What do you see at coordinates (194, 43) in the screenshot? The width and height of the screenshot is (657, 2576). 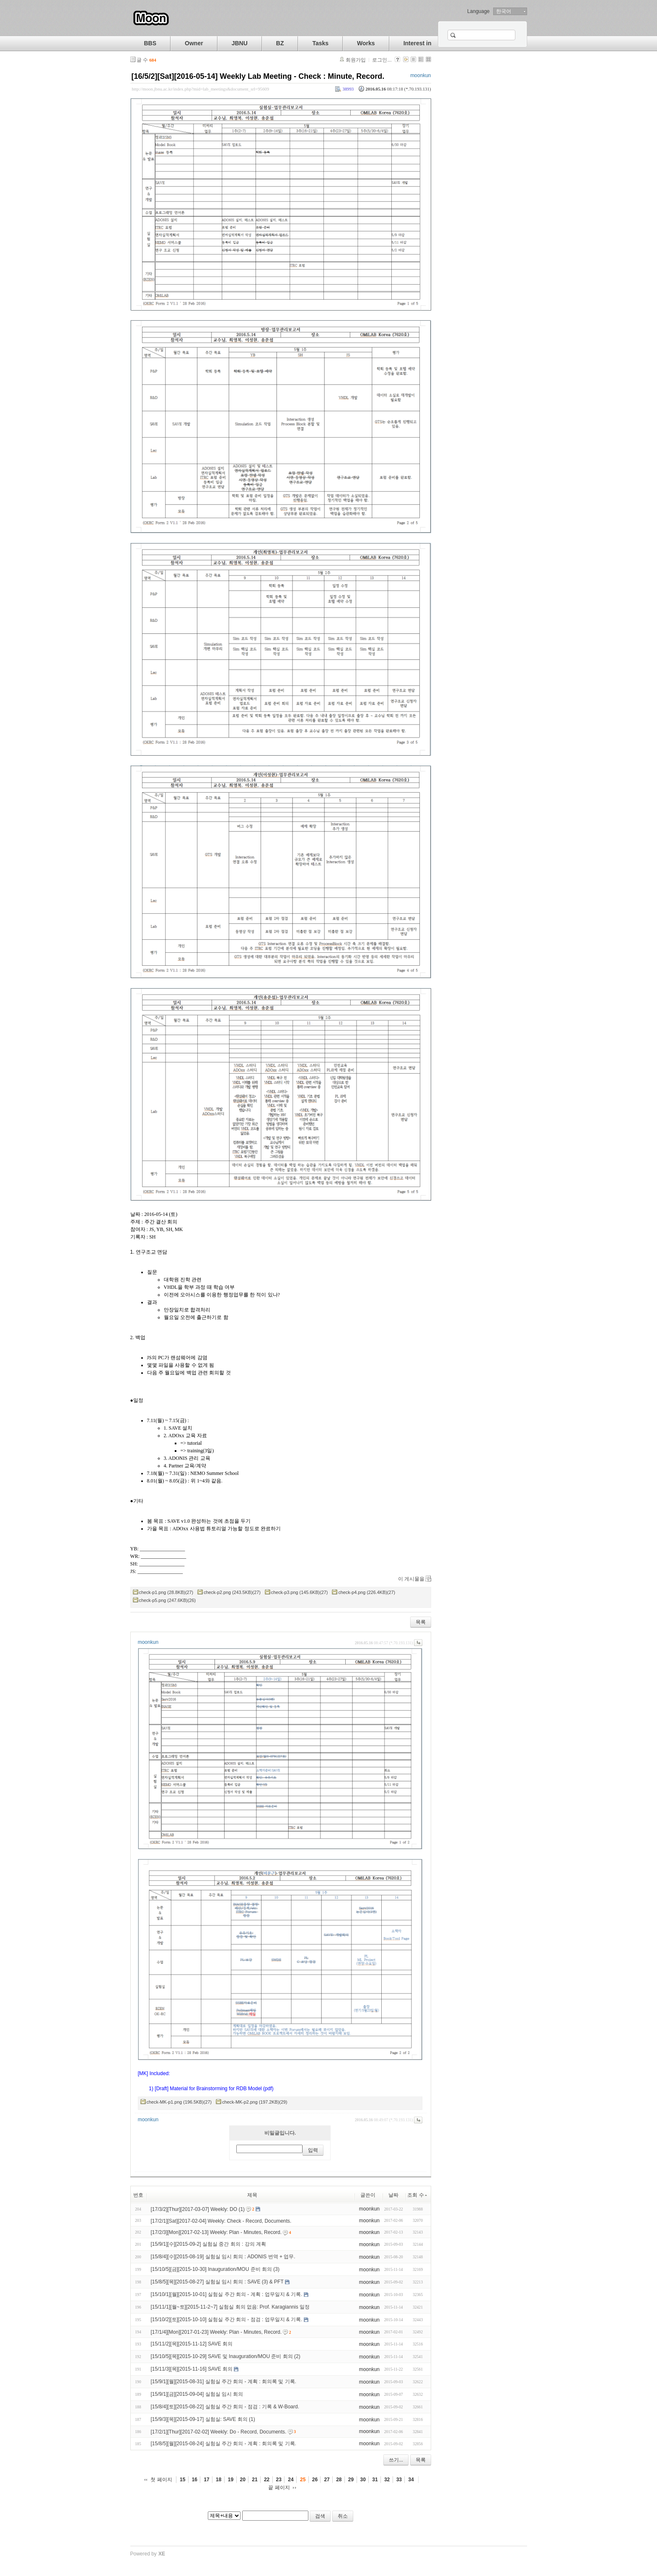 I see `Owner` at bounding box center [194, 43].